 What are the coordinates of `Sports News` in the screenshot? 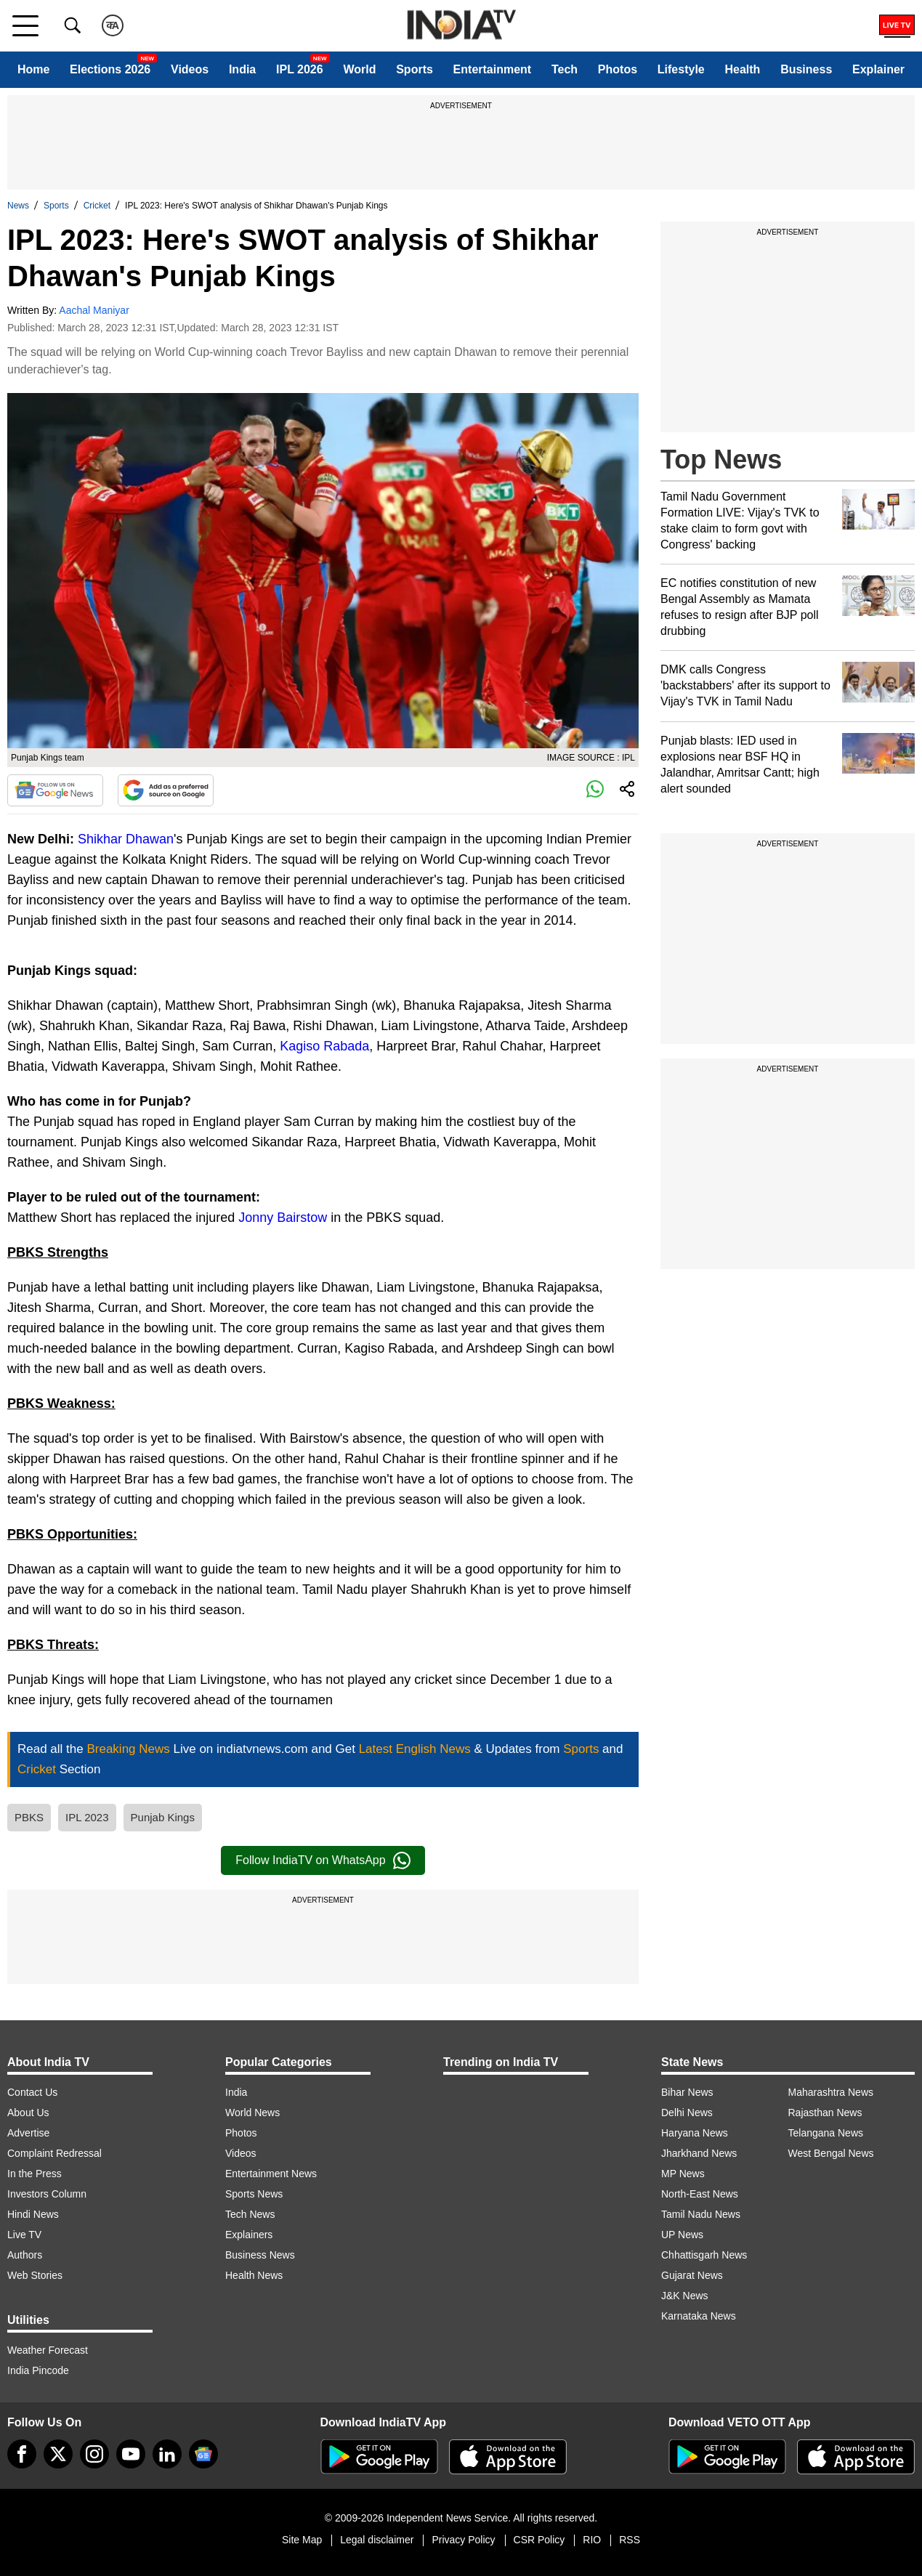 It's located at (254, 2194).